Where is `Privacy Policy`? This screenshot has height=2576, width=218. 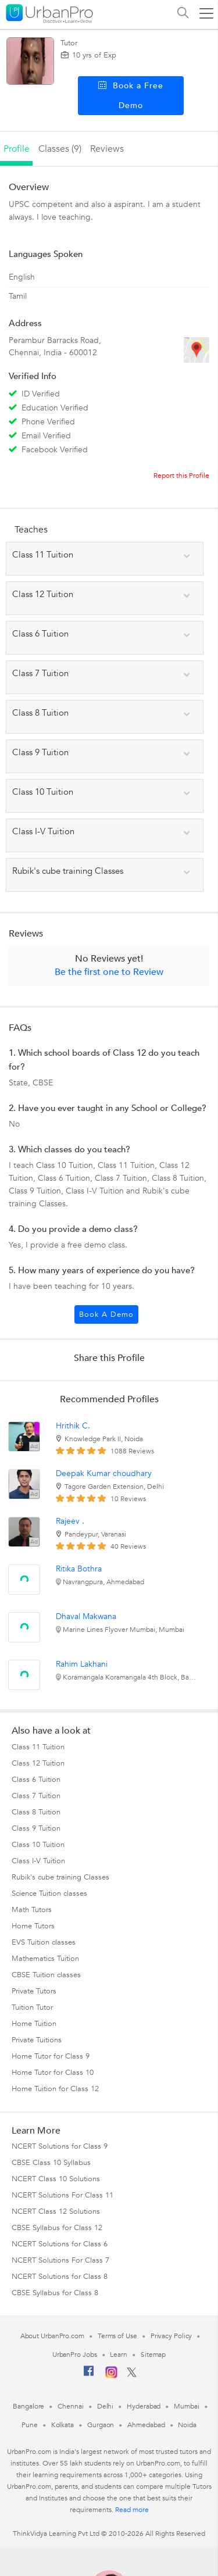 Privacy Policy is located at coordinates (171, 2336).